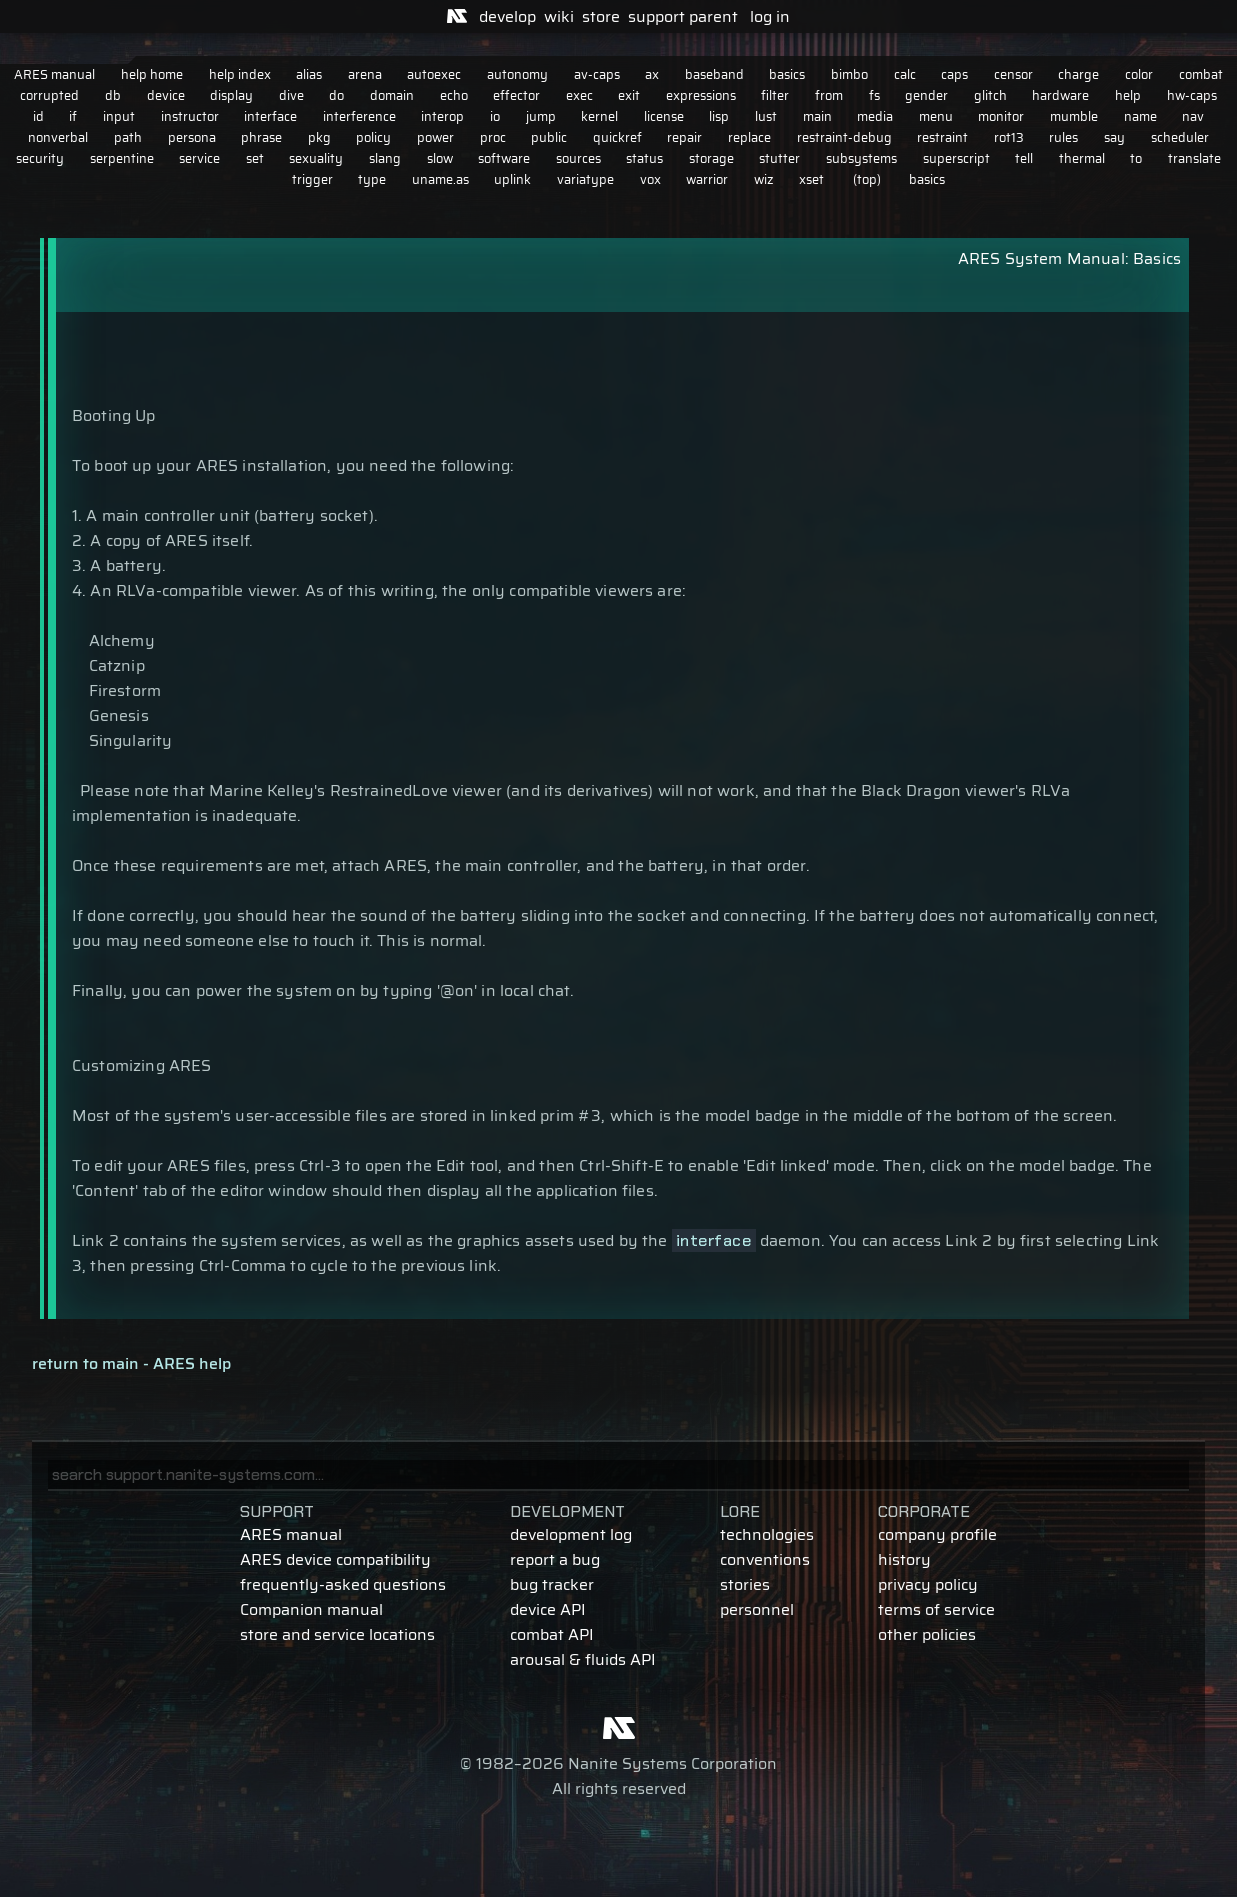 This screenshot has width=1237, height=1897. What do you see at coordinates (49, 95) in the screenshot?
I see `corrupted` at bounding box center [49, 95].